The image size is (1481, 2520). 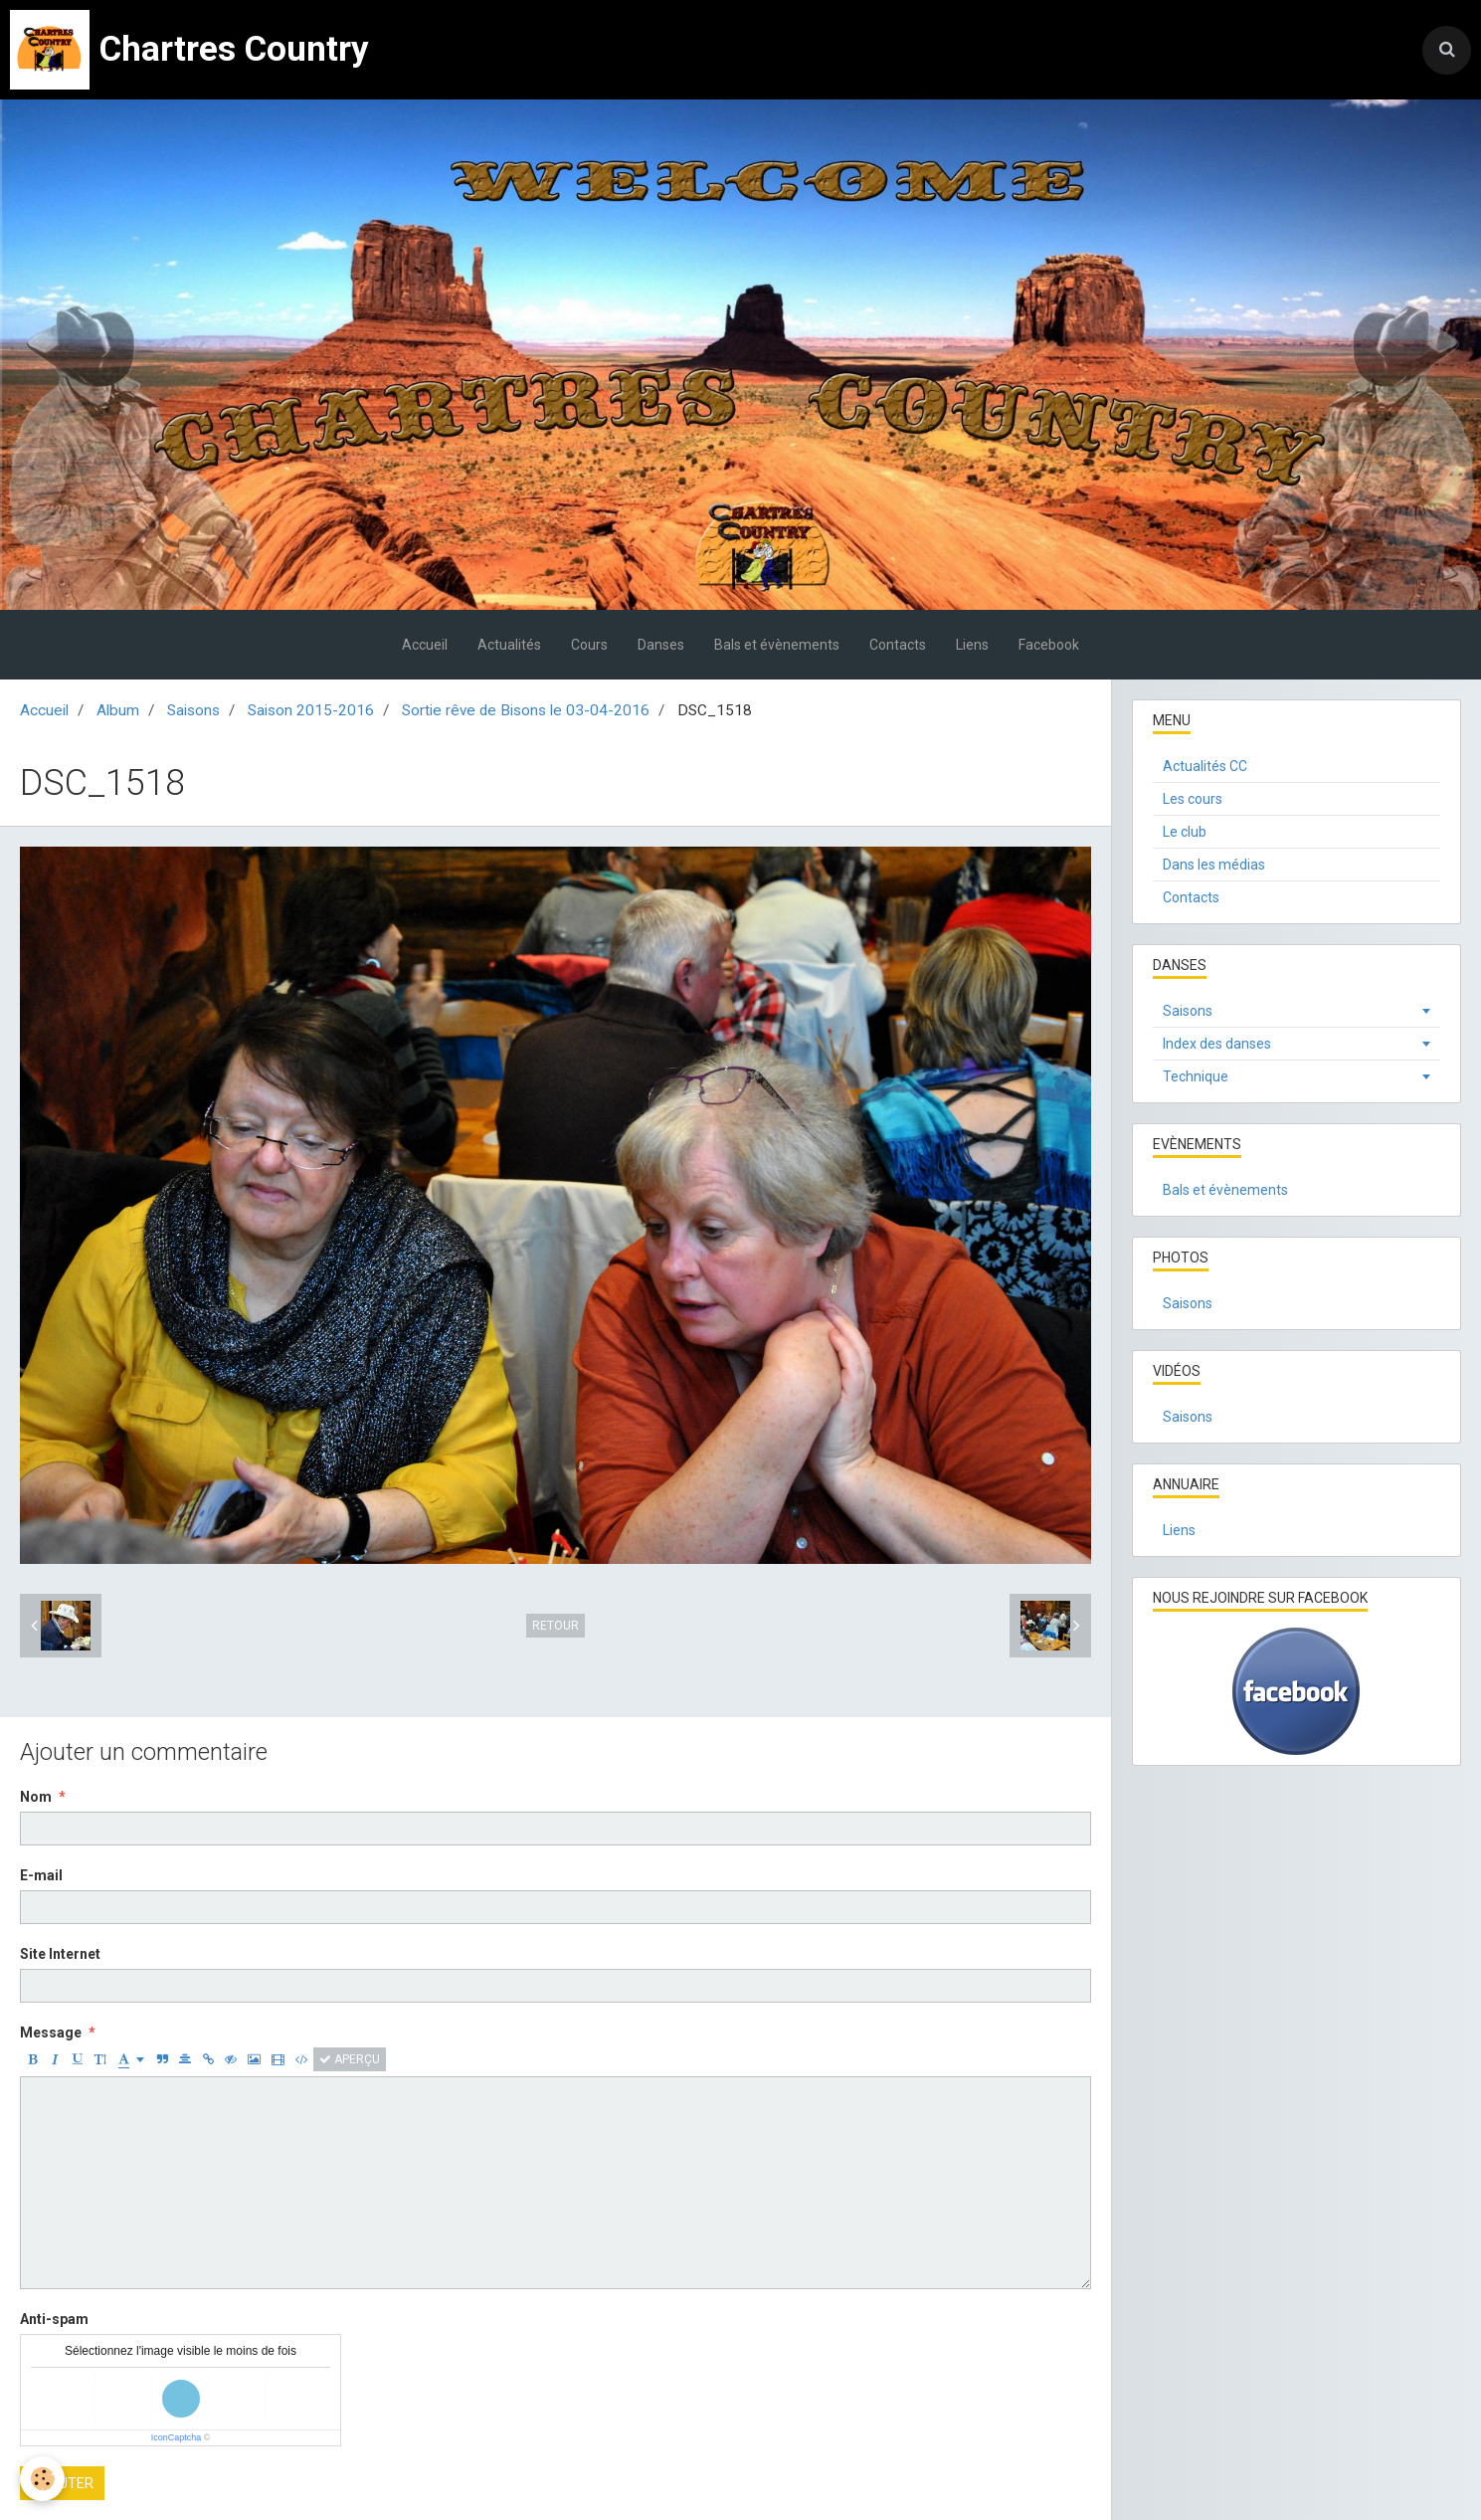 I want to click on Nom, so click(x=36, y=1797).